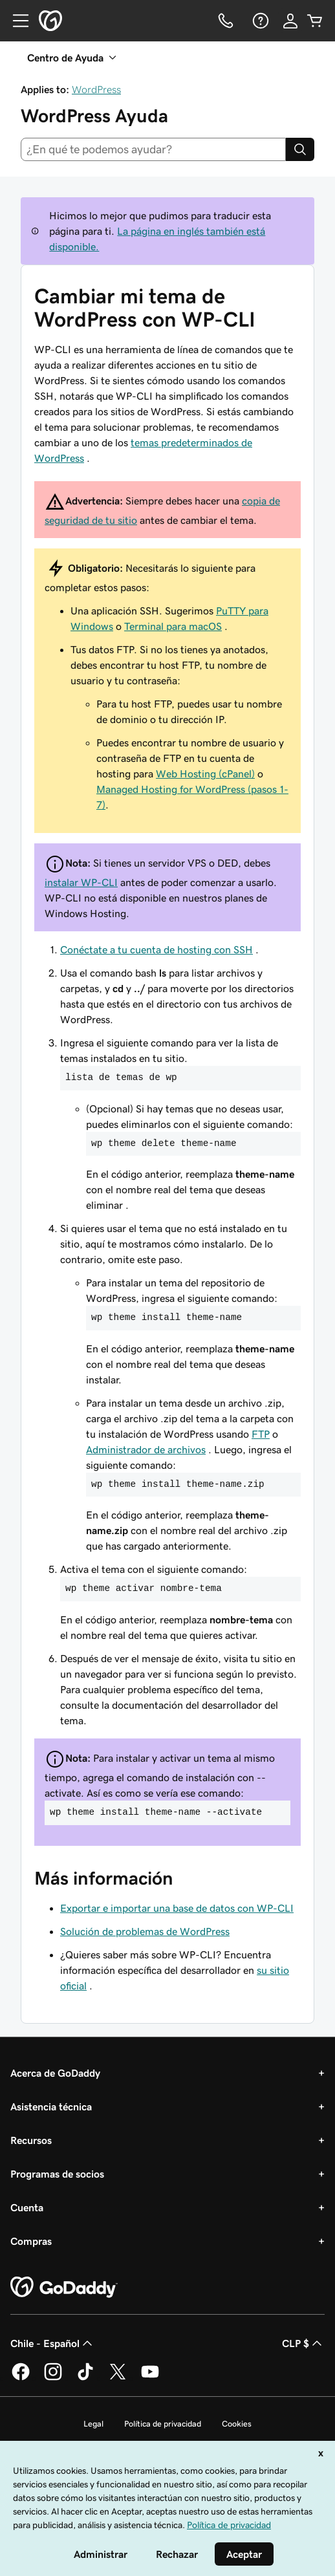 The width and height of the screenshot is (335, 2576). I want to click on Administrador de archivos, so click(146, 1449).